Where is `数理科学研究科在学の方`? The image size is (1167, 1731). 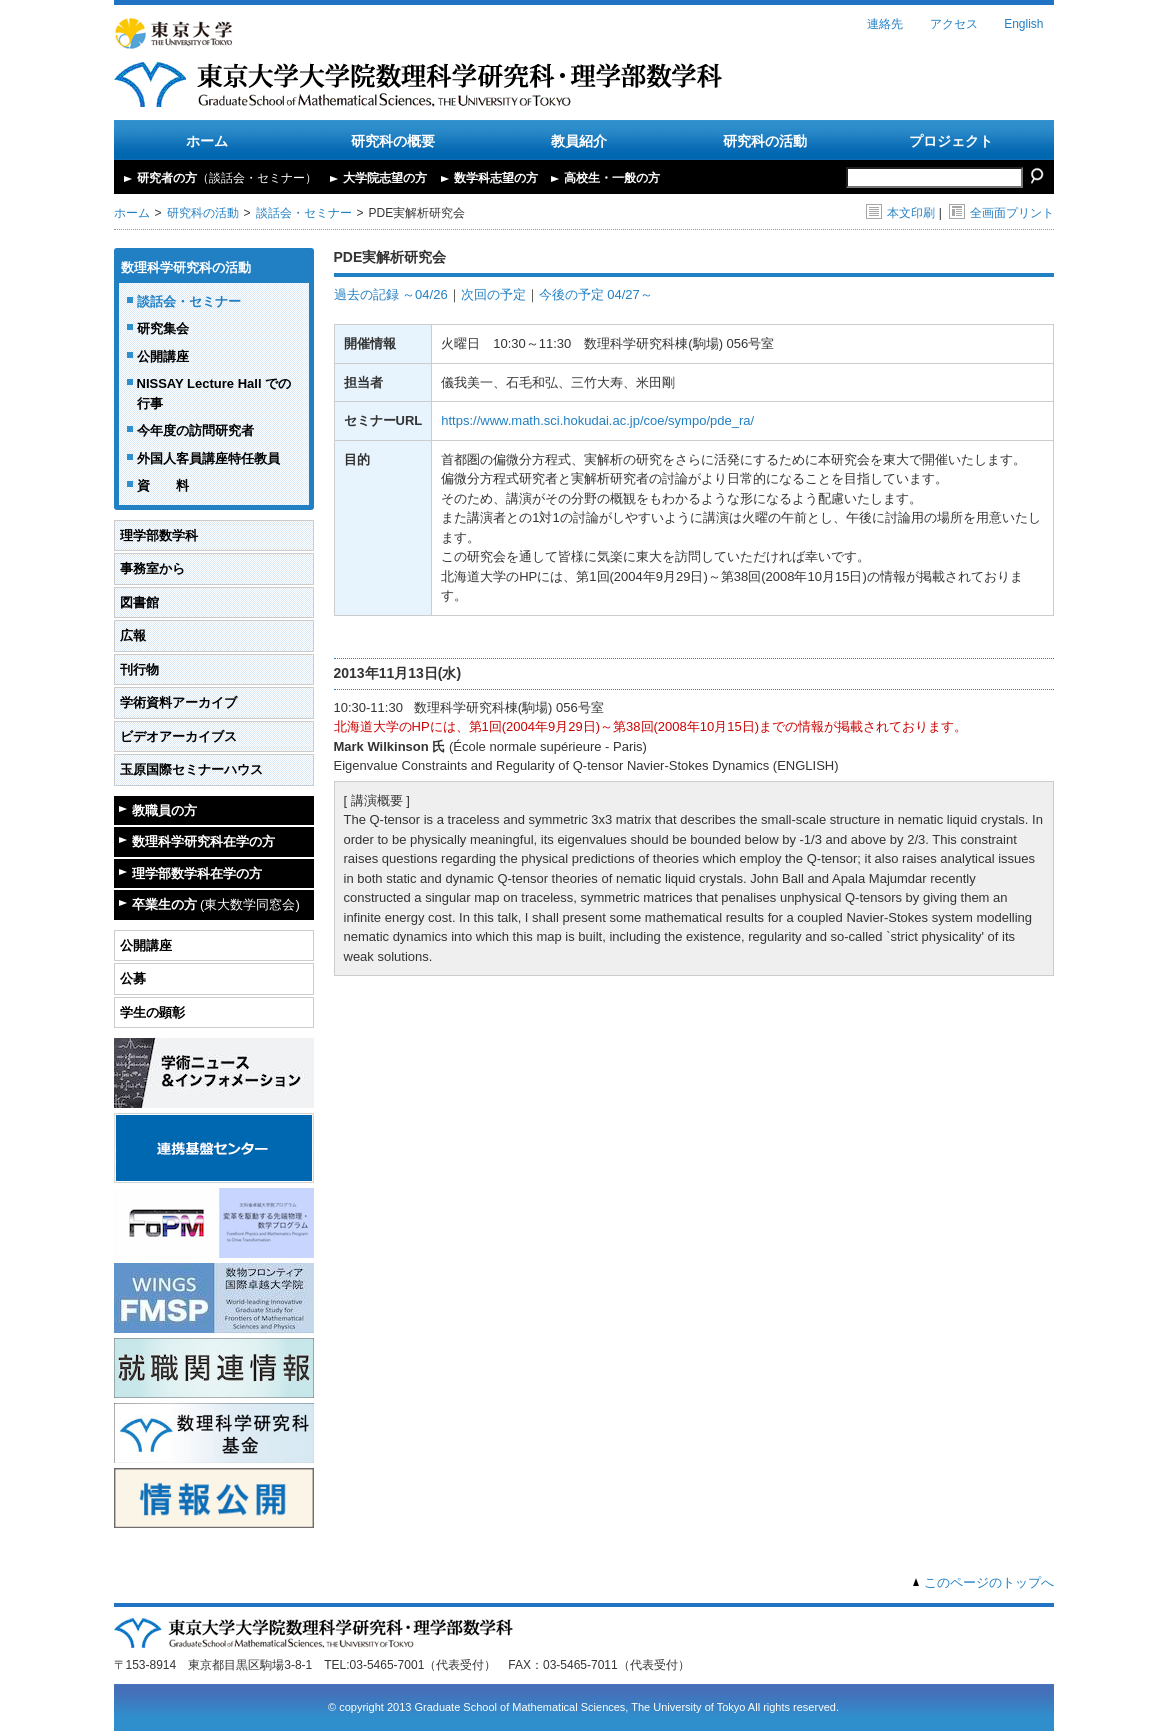
数理科学研究科在学の方 is located at coordinates (203, 841).